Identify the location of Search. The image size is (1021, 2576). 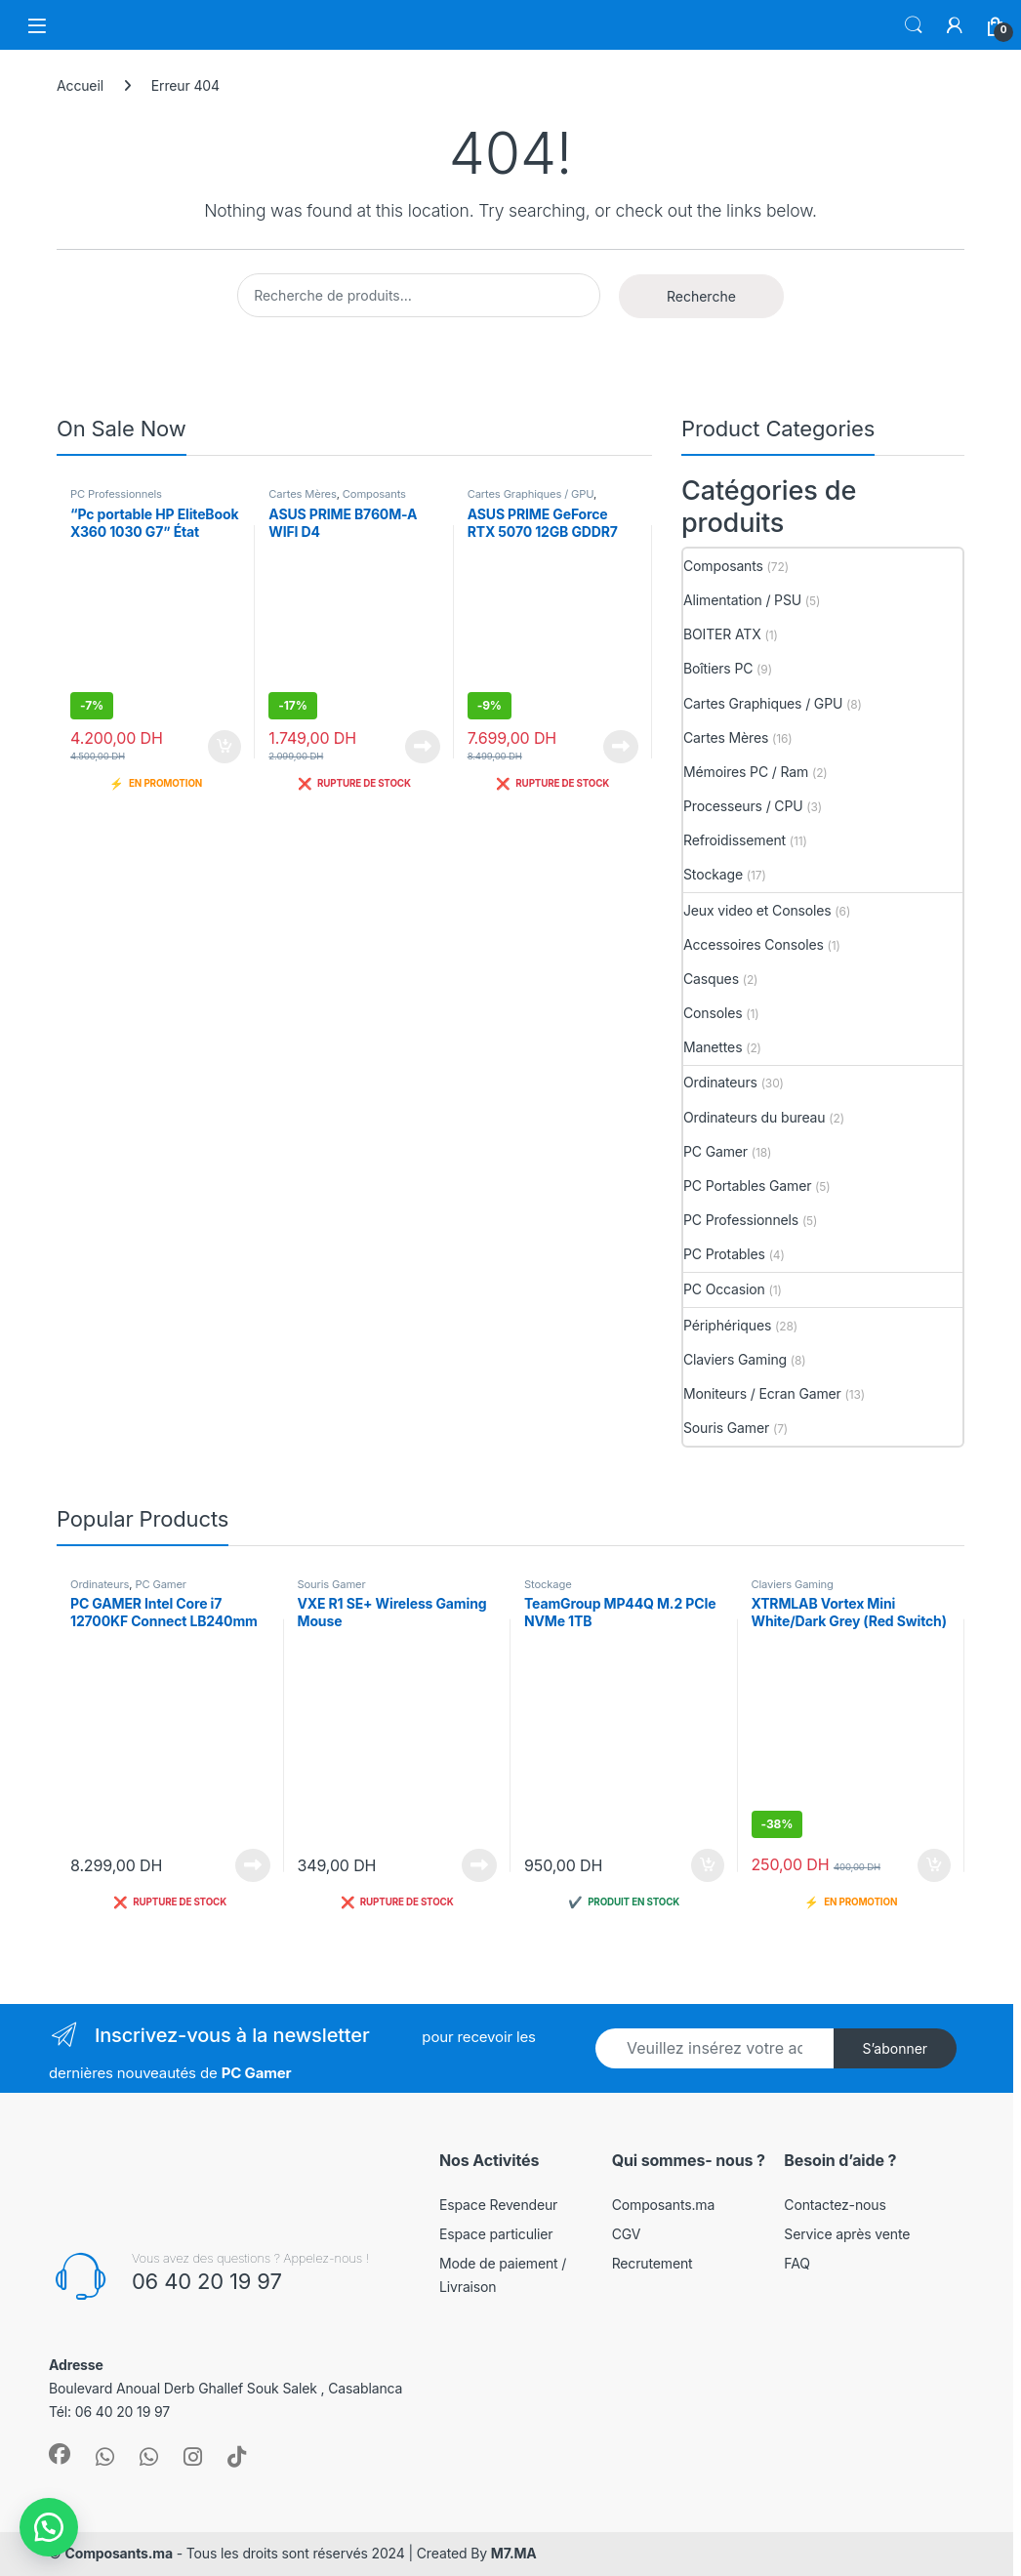
(913, 25).